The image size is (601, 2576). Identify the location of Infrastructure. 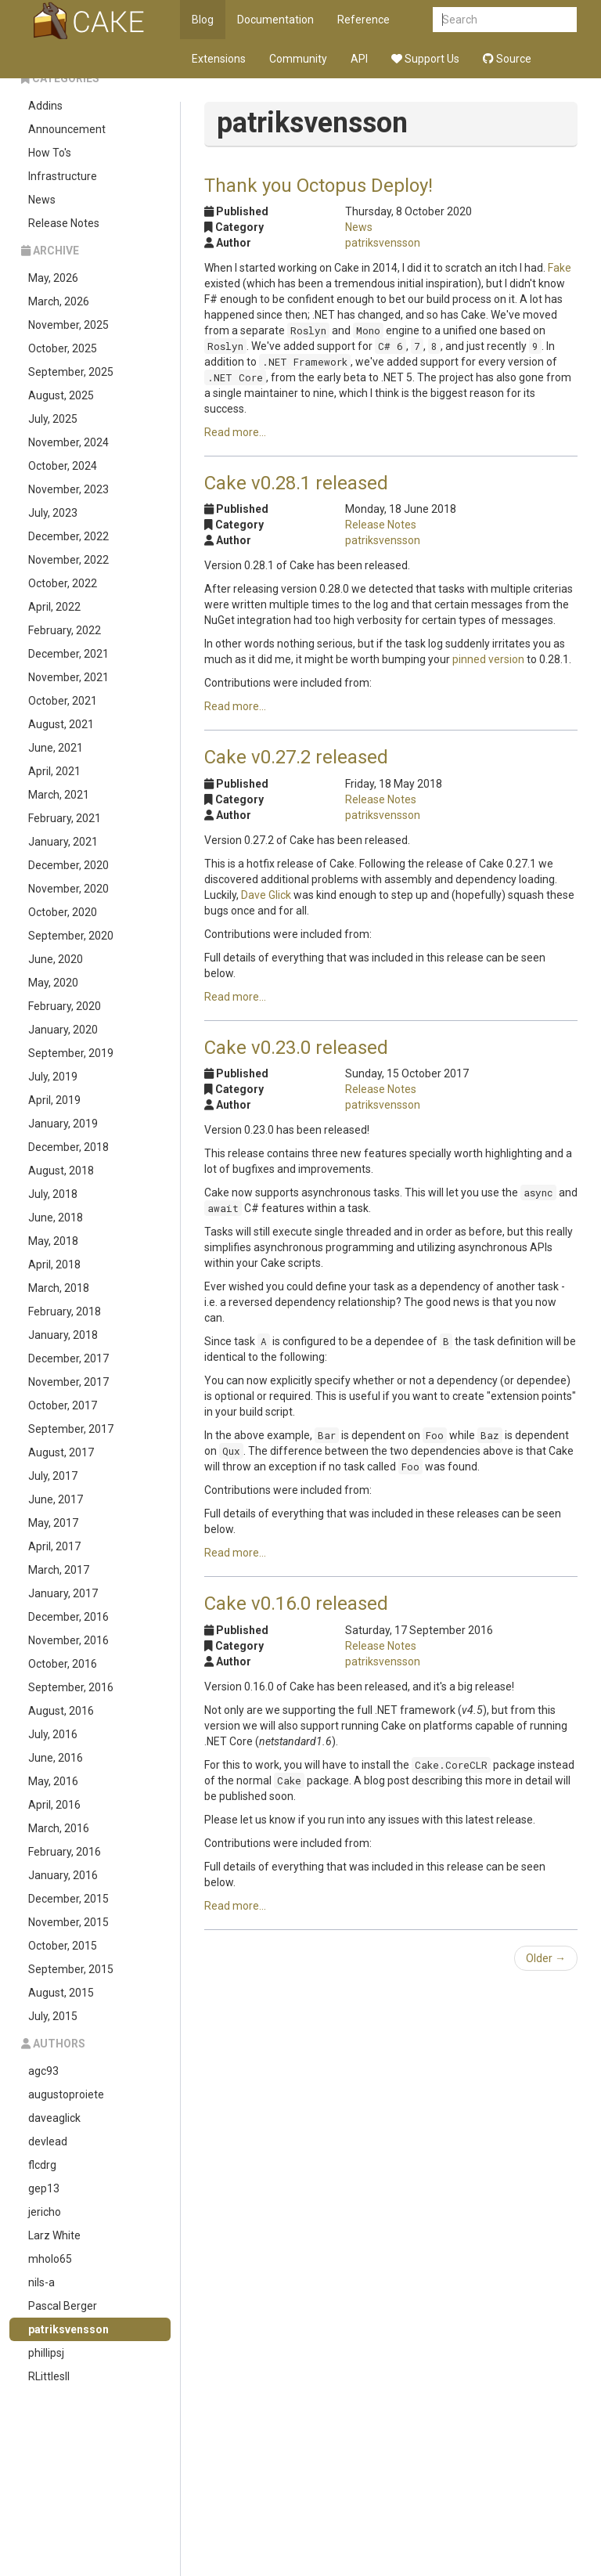
(62, 176).